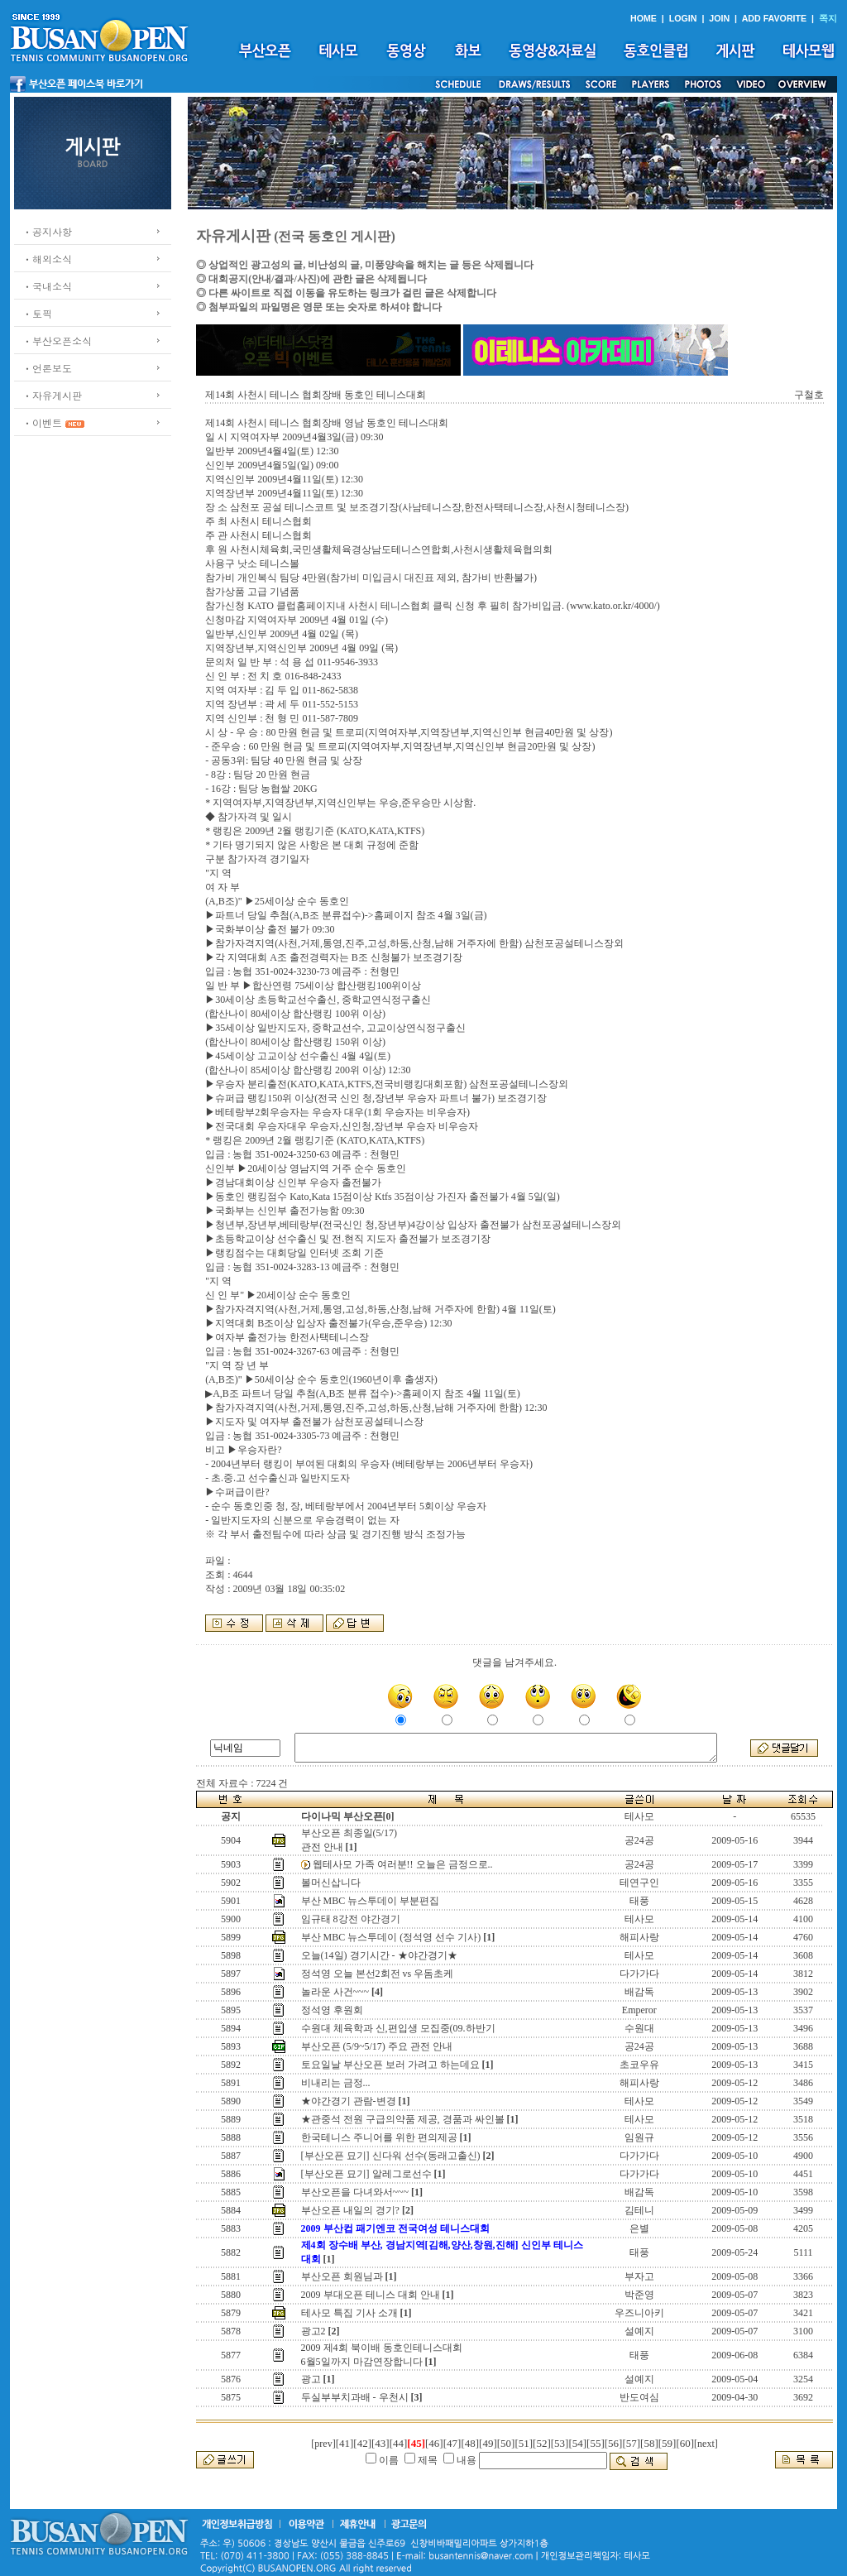  Describe the element at coordinates (350, 2210) in the screenshot. I see `부산오픈 내일의 경기?` at that location.